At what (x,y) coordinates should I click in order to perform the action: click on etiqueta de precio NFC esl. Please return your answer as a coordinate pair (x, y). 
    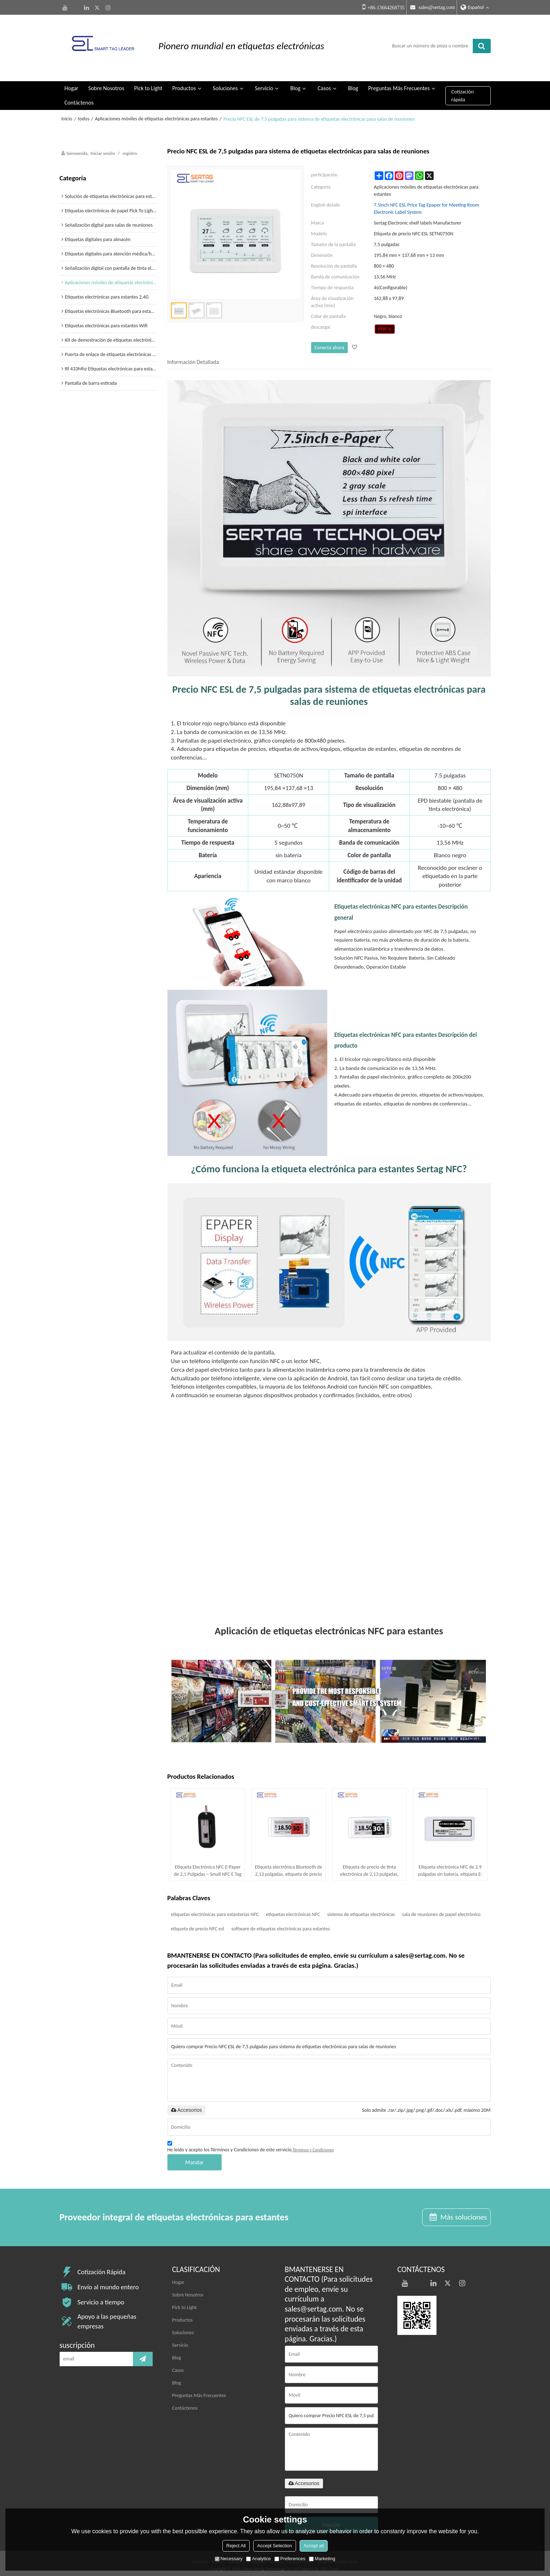
    Looking at the image, I should click on (198, 1924).